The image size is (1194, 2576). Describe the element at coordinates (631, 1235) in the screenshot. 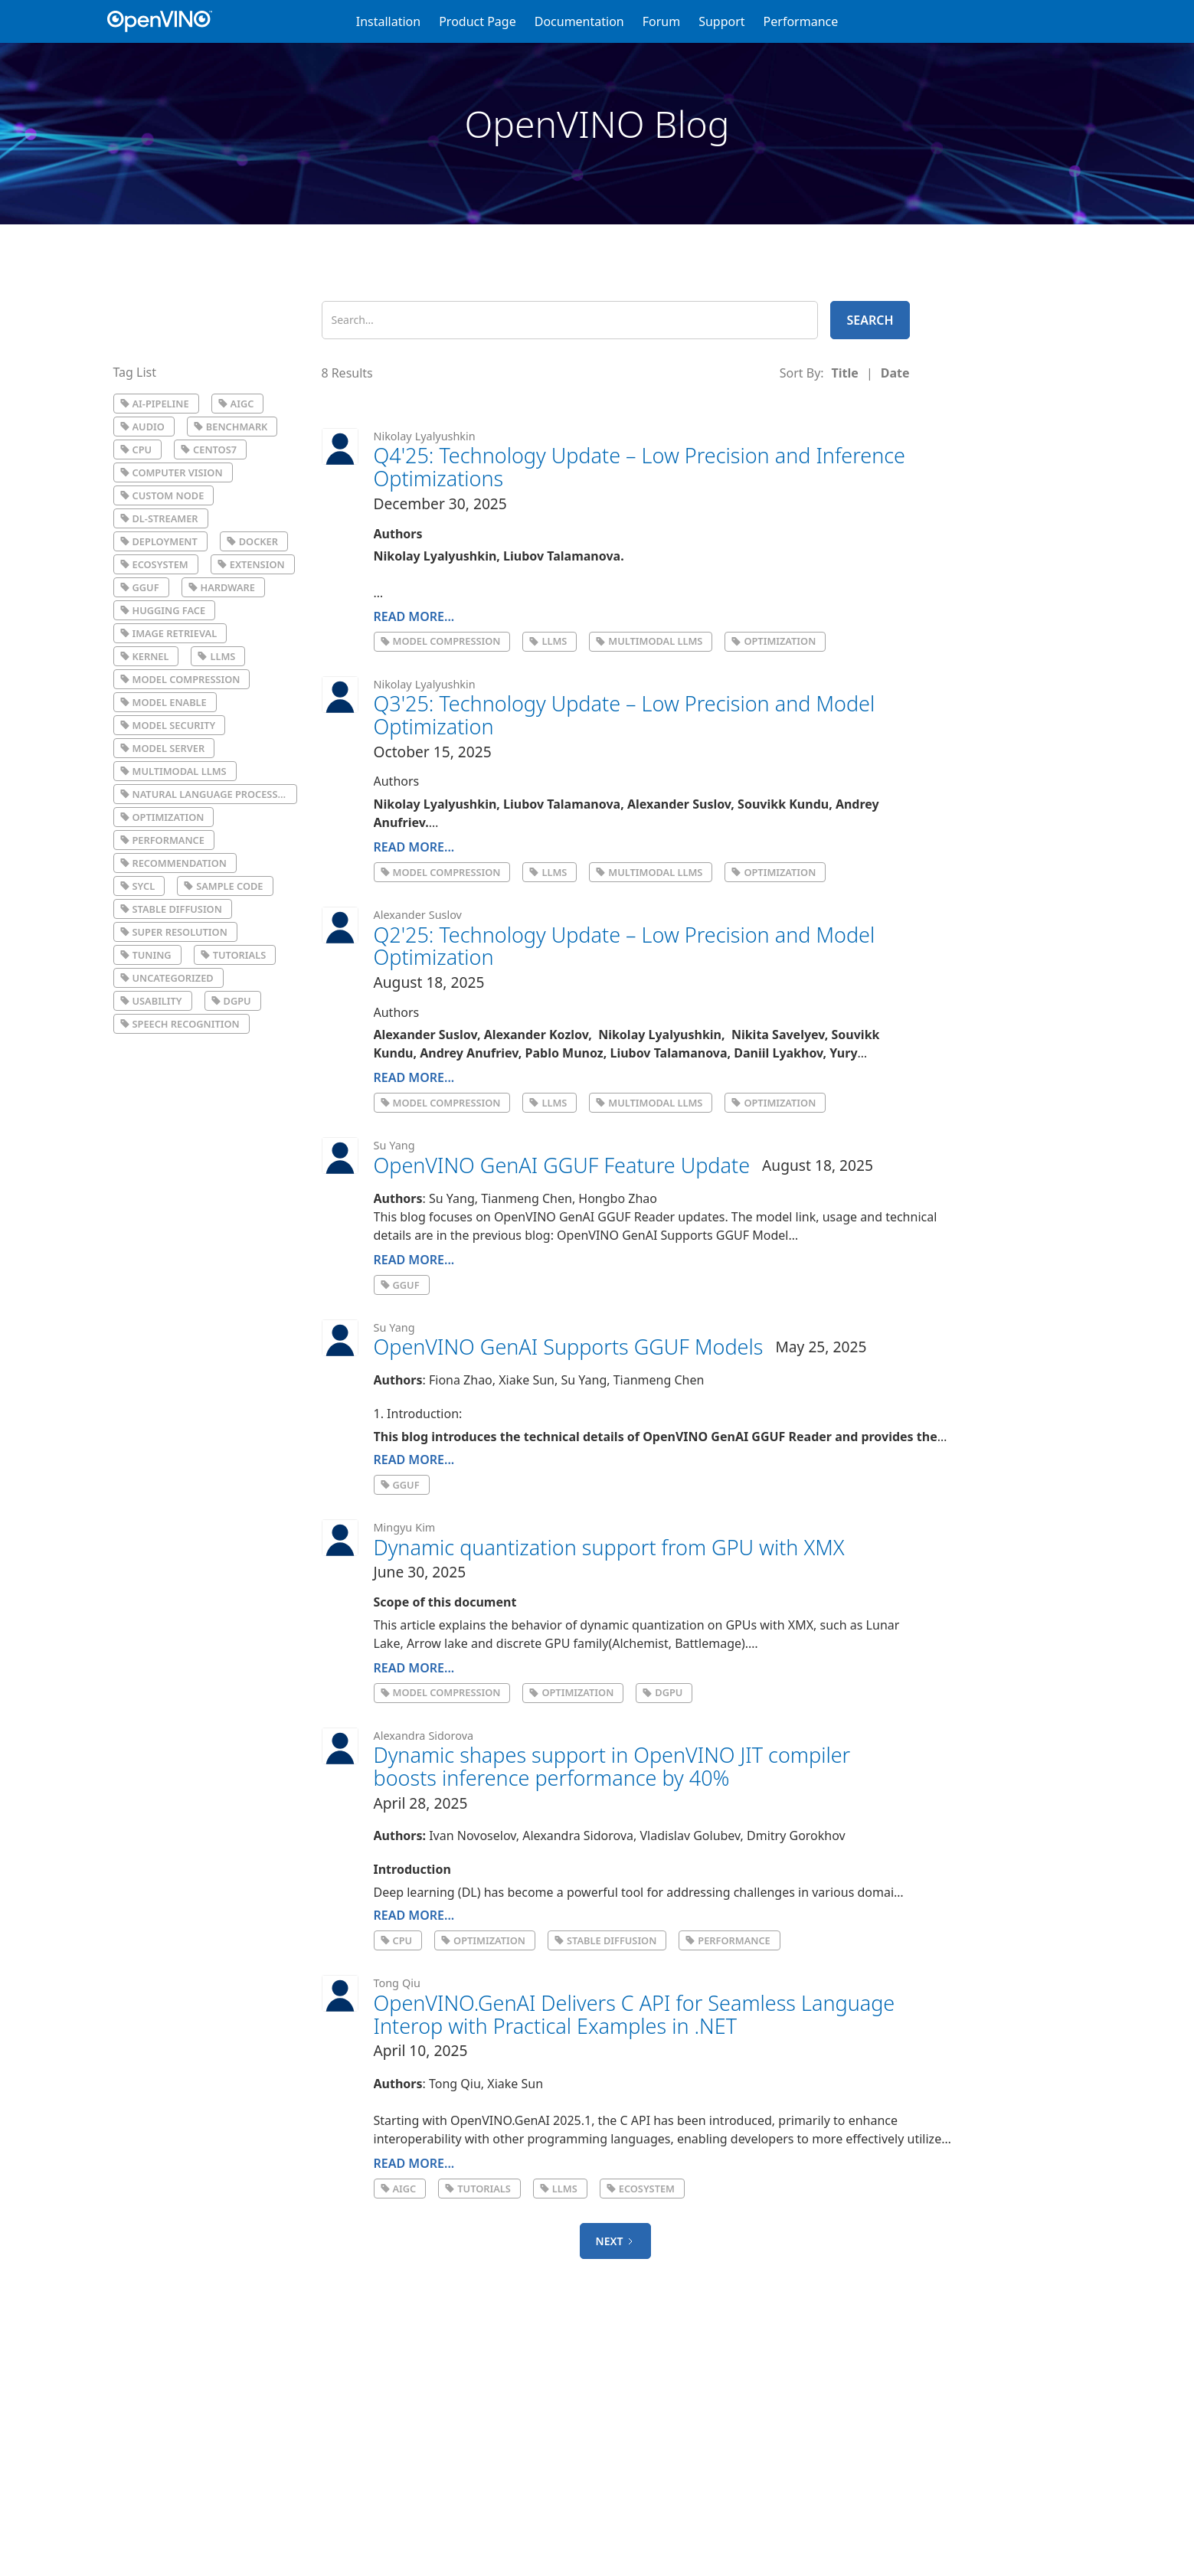

I see `previous blog: OpenVINO GenAI Supports GGUF Model` at that location.